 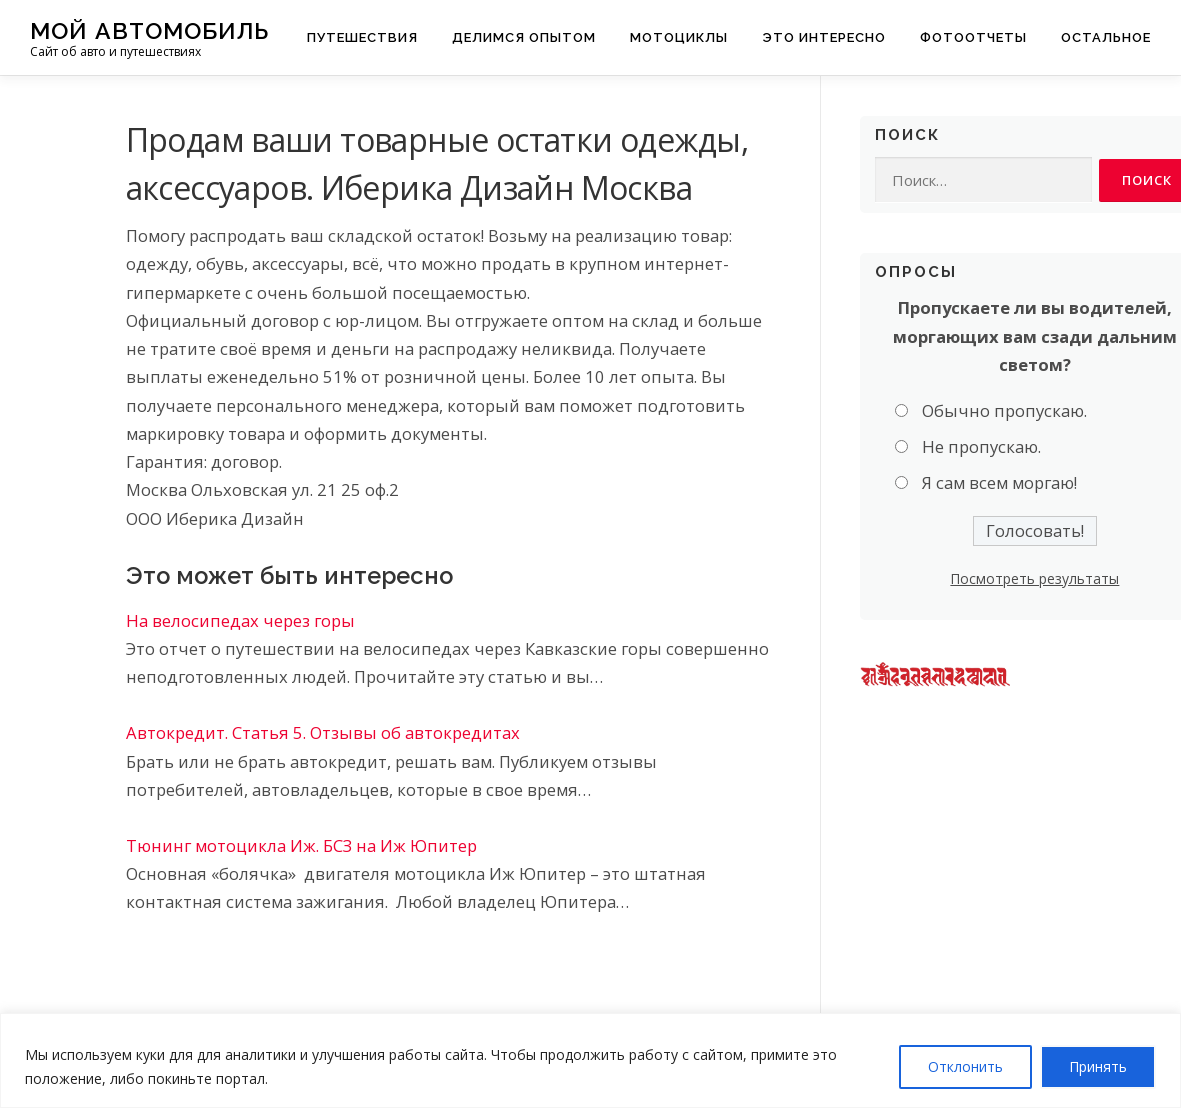 I want to click on Тюнинг мотоцикла Иж. БСЗ на Иж Юпитер, so click(x=301, y=845).